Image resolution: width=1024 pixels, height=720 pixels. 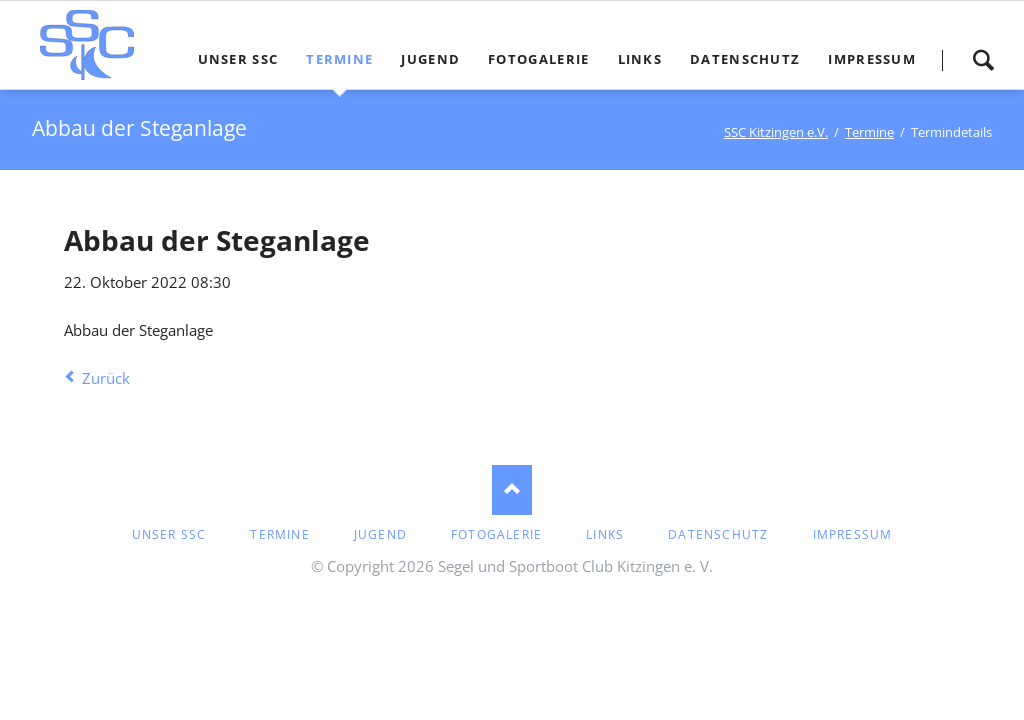 I want to click on Zurück, so click(x=106, y=378).